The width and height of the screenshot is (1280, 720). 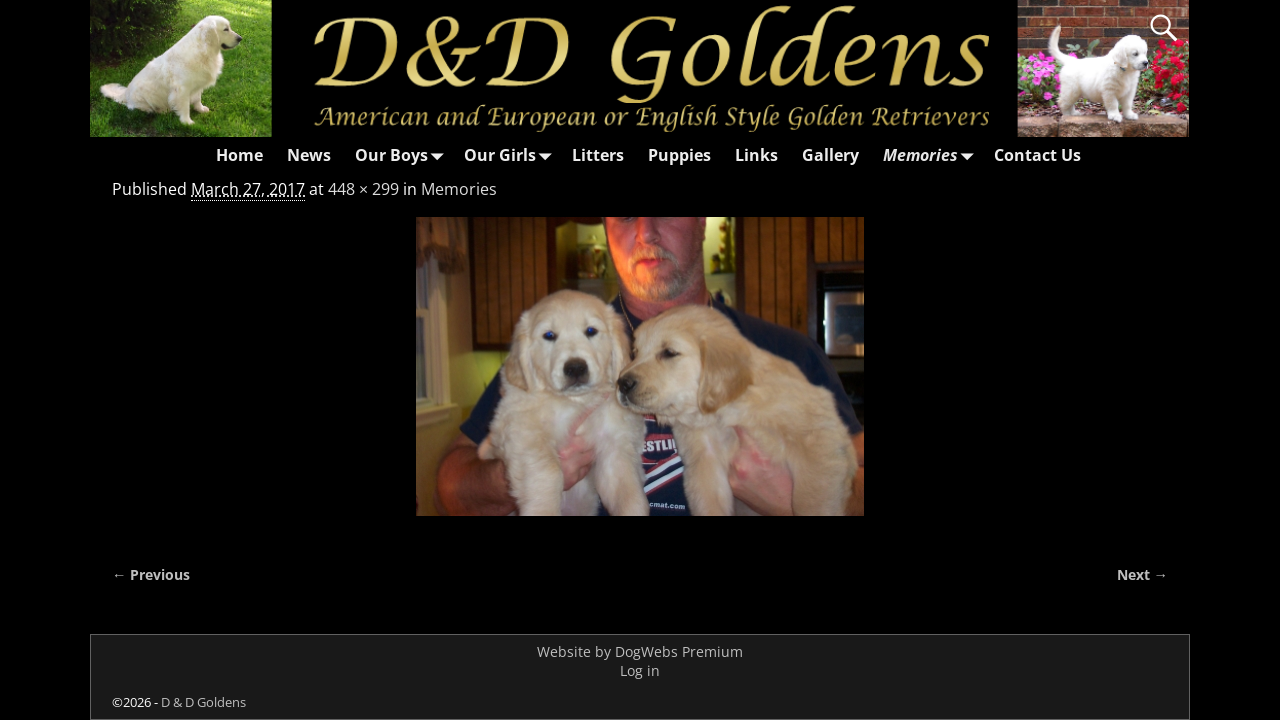 I want to click on Memories, so click(x=932, y=155).